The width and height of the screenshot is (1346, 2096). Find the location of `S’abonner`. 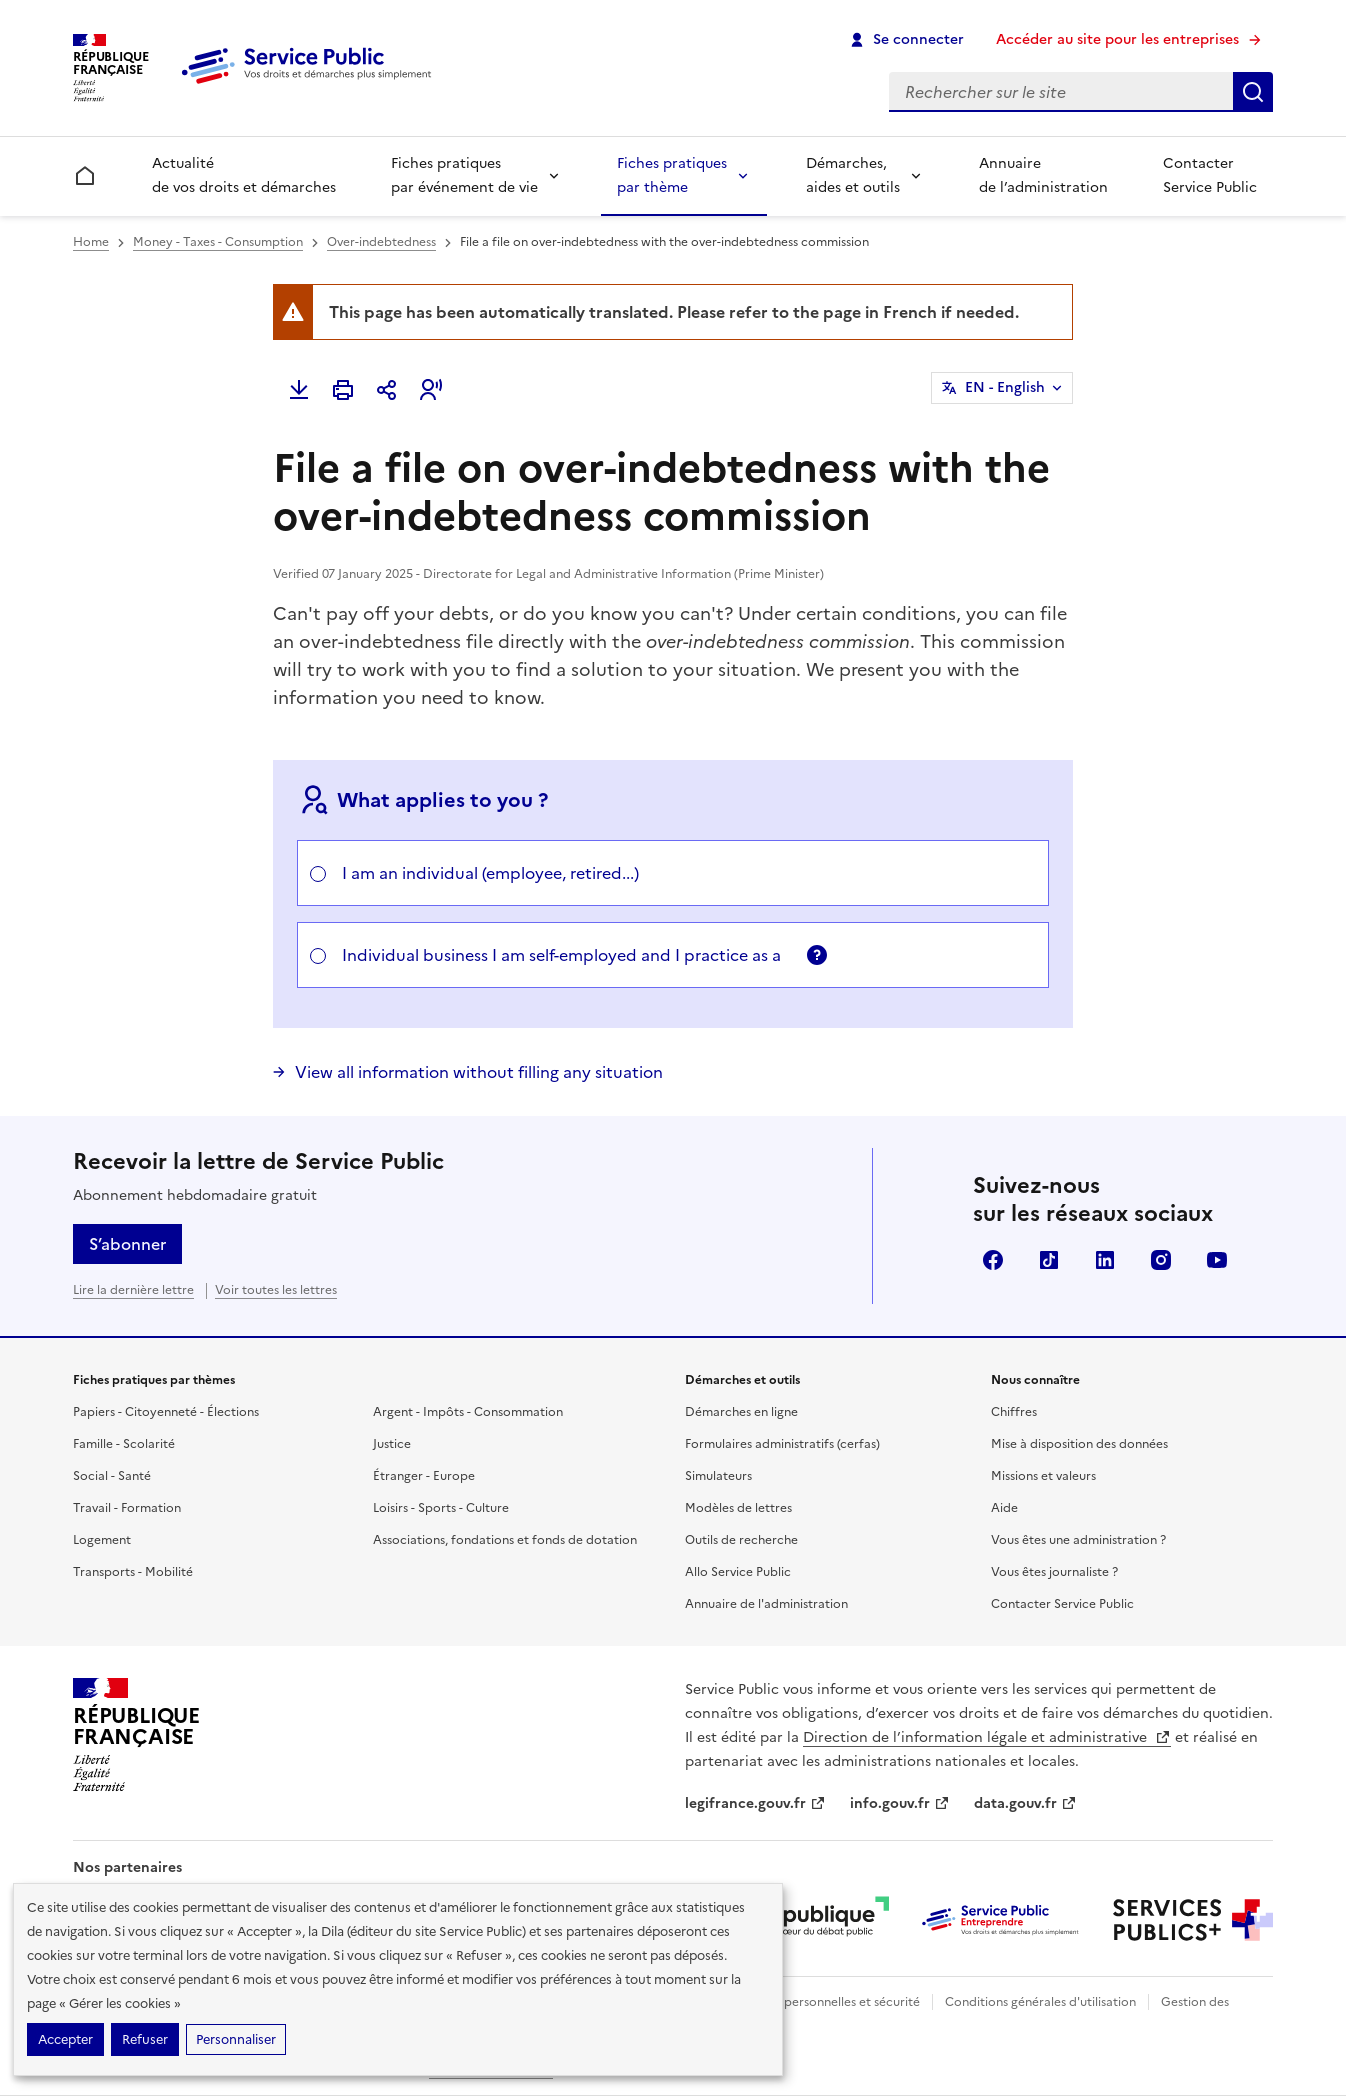

S’abonner is located at coordinates (127, 1244).